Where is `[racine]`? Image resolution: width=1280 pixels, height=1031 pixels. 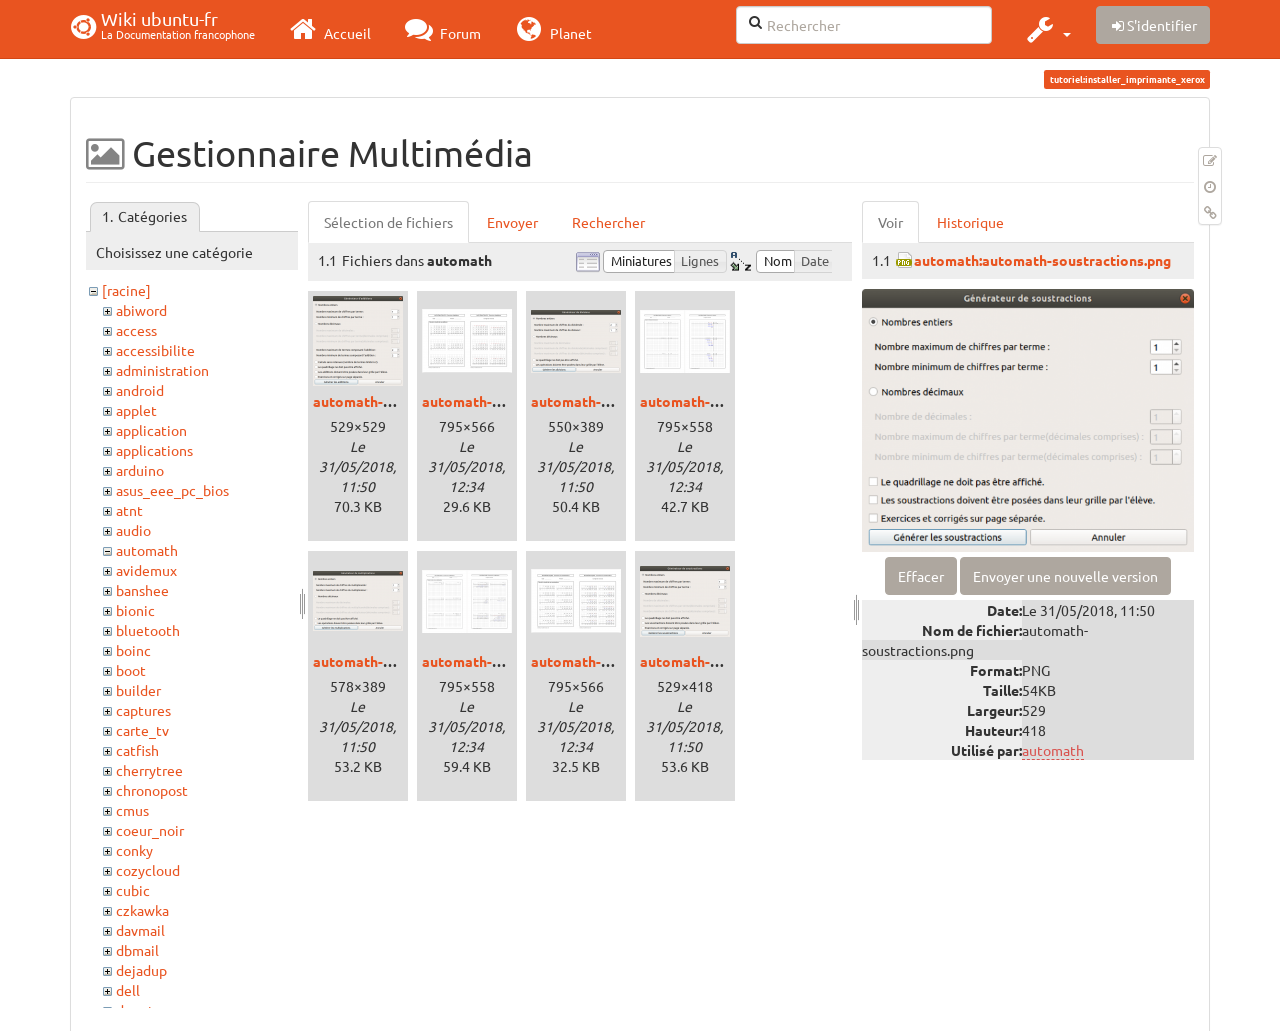 [racine] is located at coordinates (126, 290).